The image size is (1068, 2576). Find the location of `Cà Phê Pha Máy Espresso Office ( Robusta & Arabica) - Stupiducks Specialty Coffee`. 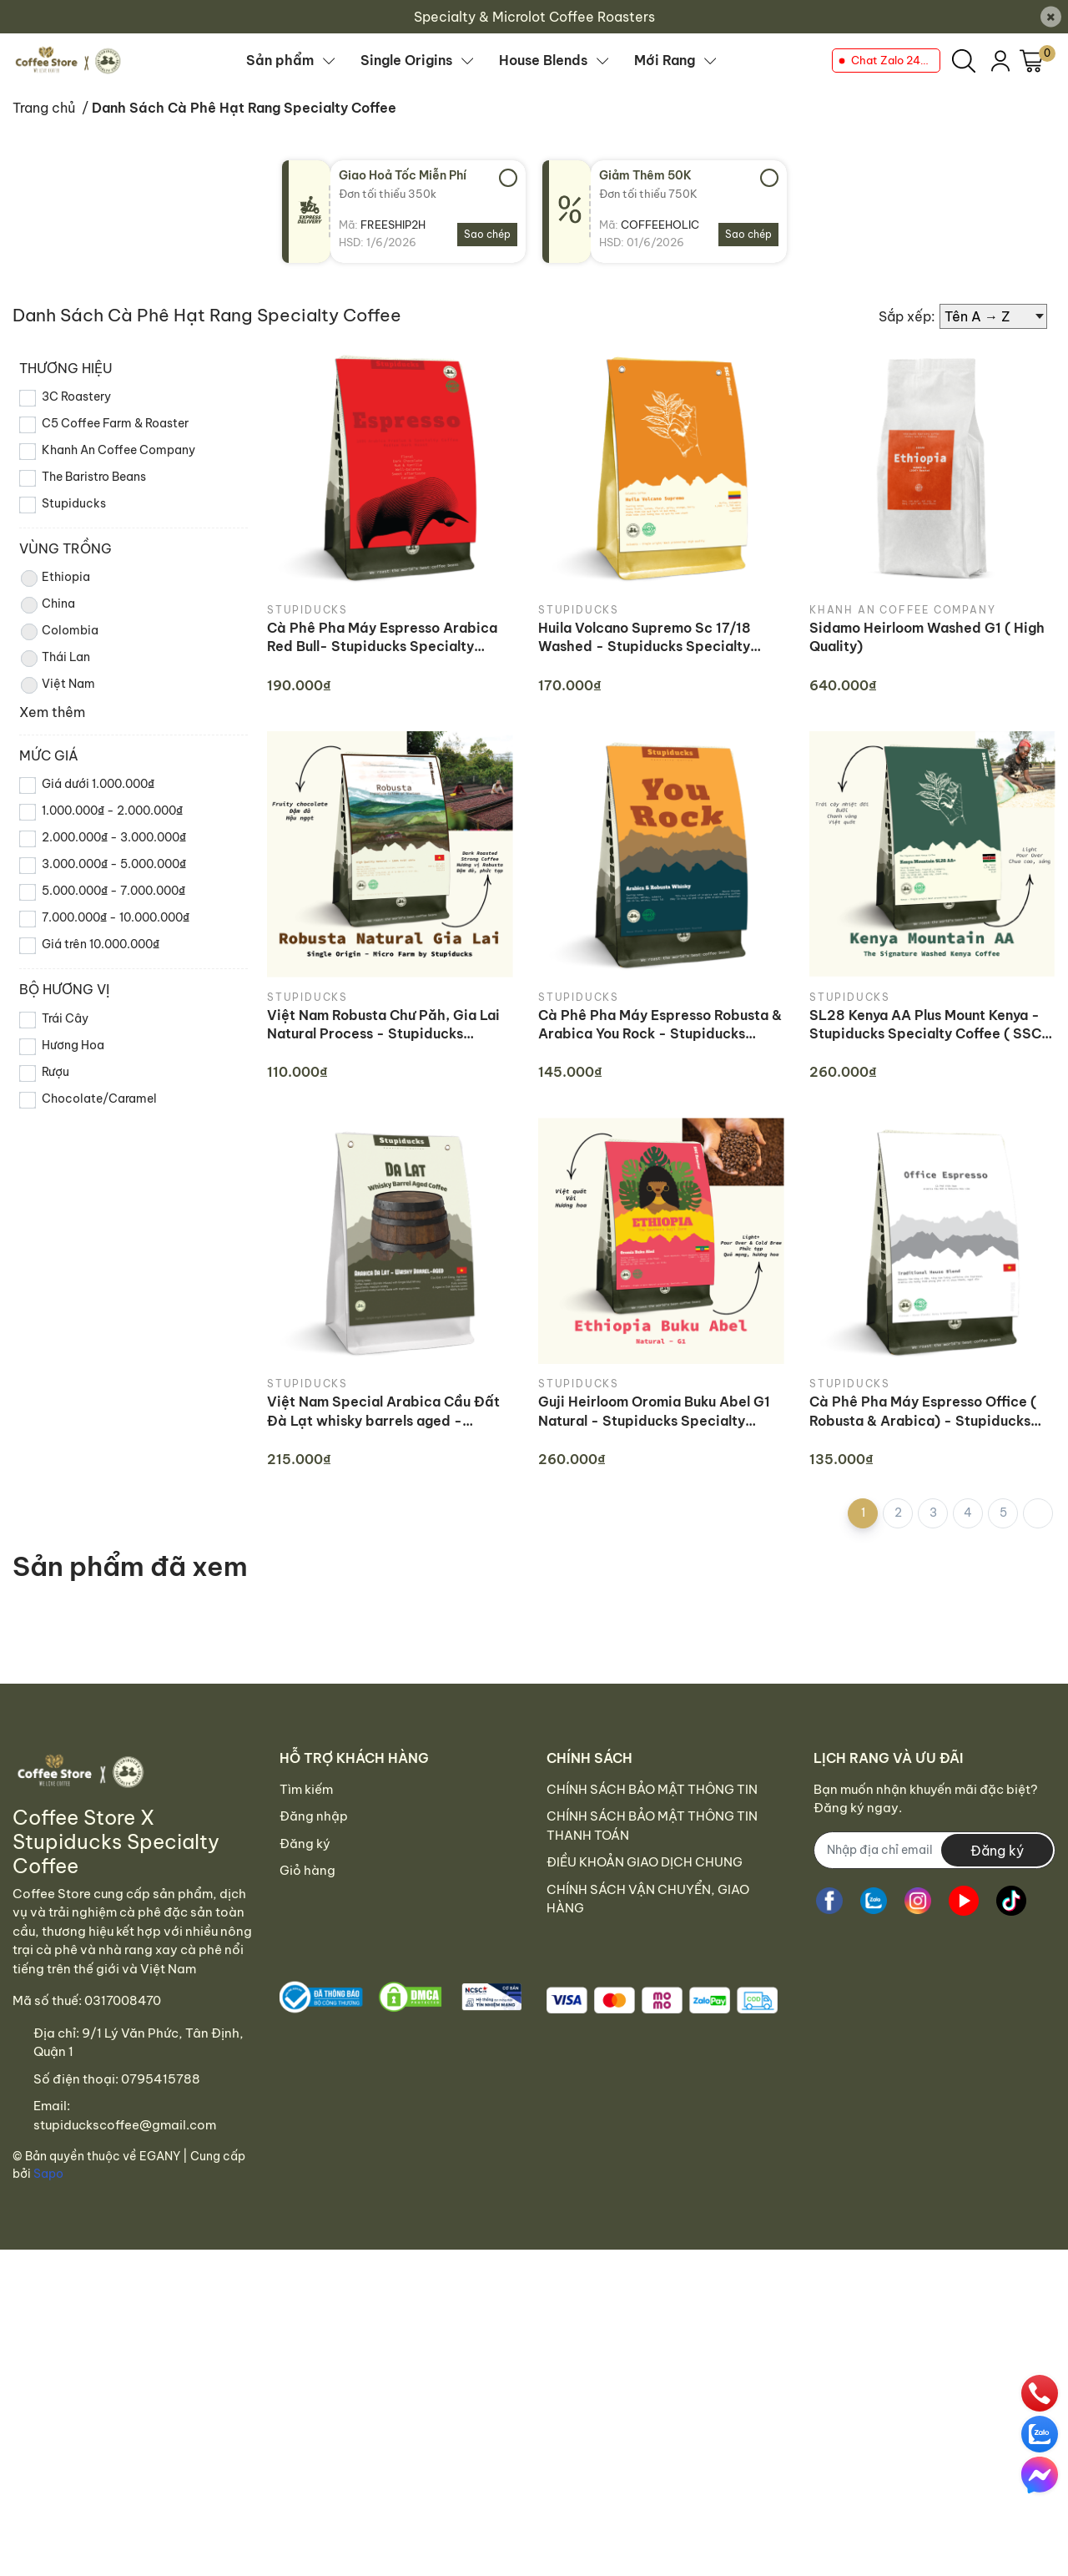

Cà Phê Pha Máy Espresso Office ( Robusta & Arabica) - Stupiducks Specialty Coffee is located at coordinates (922, 1411).